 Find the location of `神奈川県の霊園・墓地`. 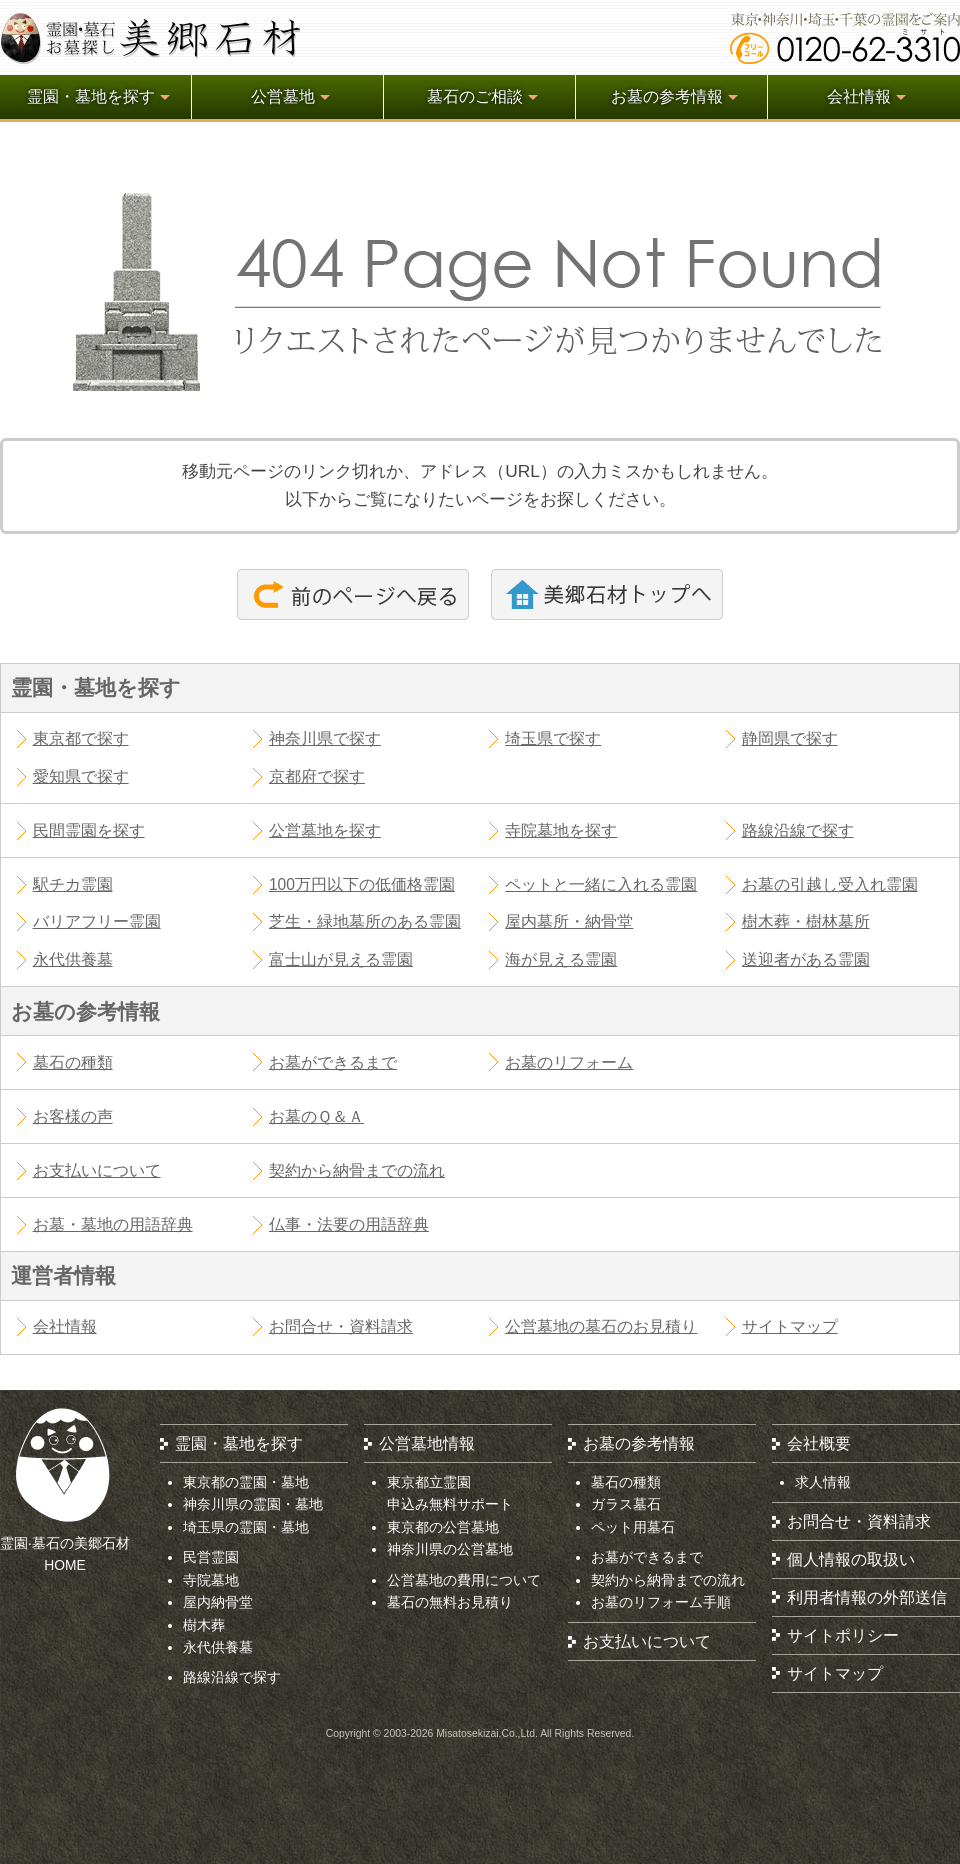

神奈川県の霊園・墓地 is located at coordinates (253, 1504).